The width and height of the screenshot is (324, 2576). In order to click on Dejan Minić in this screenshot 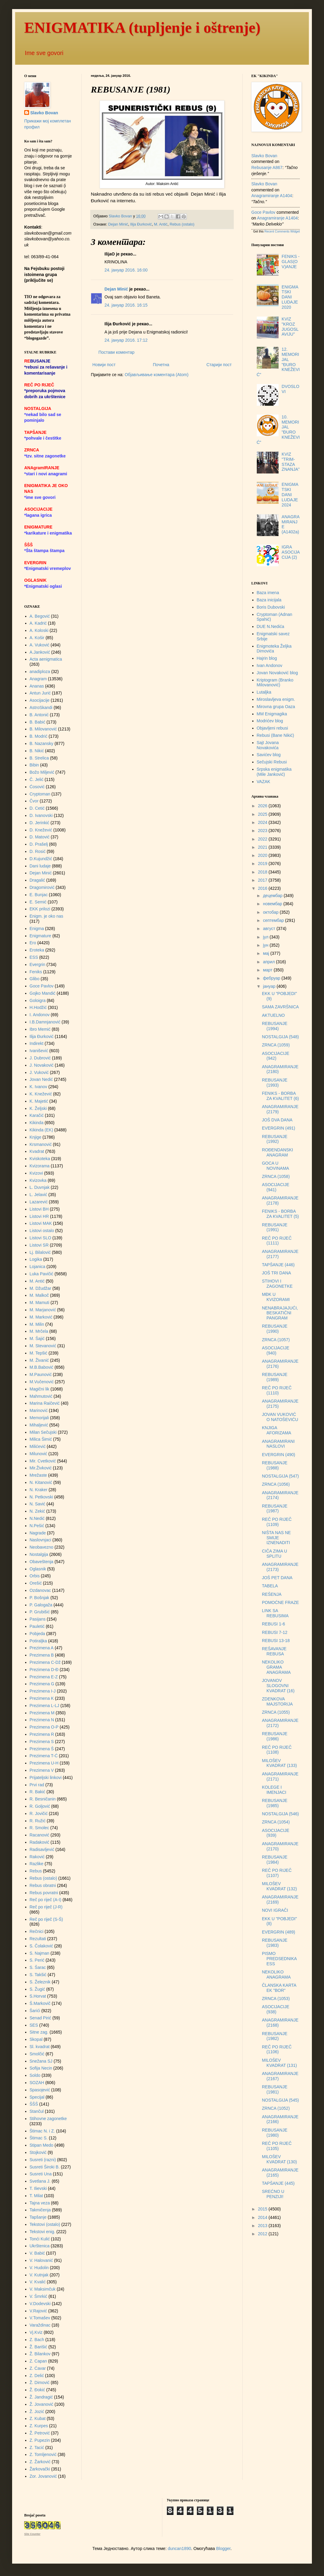, I will do `click(118, 224)`.